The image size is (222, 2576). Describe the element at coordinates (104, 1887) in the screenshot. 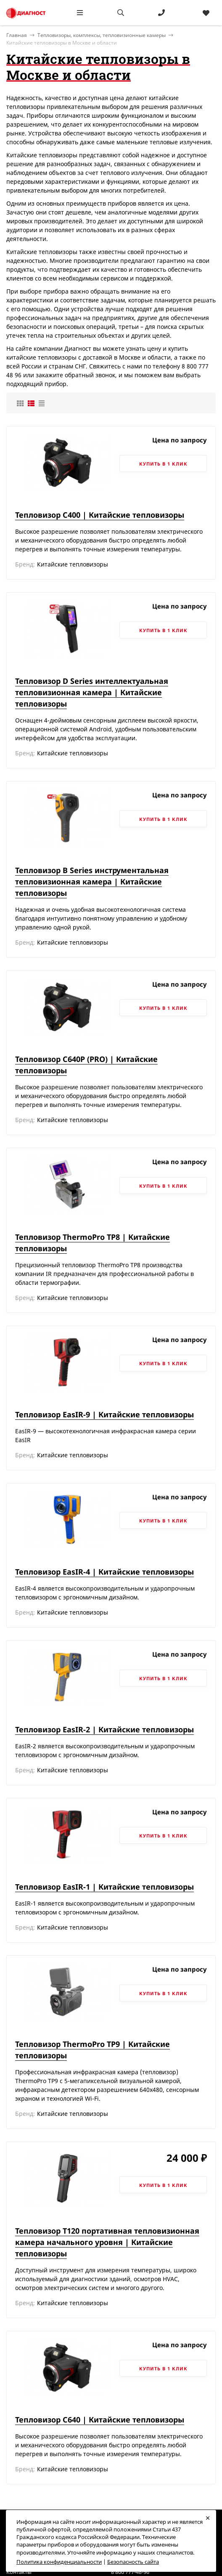

I see `Тепловизор EasIR-1 | Китайские тепловизоры` at that location.